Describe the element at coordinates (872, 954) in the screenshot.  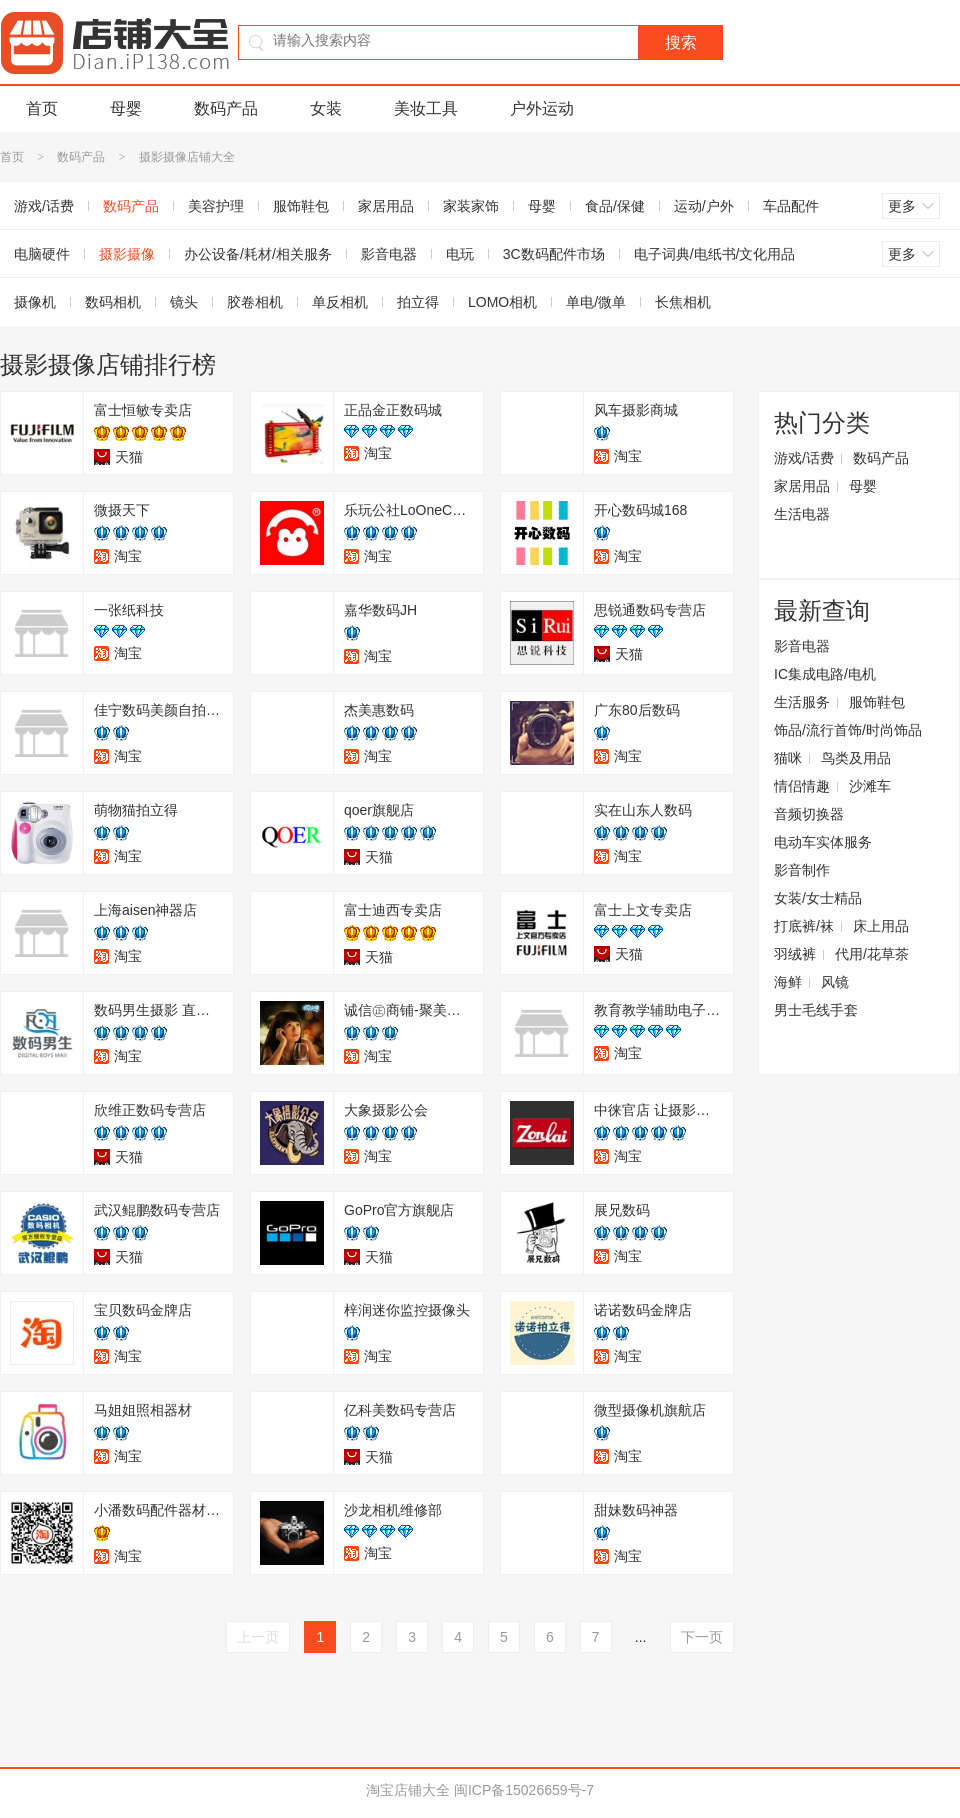
I see `代用/花草茶` at that location.